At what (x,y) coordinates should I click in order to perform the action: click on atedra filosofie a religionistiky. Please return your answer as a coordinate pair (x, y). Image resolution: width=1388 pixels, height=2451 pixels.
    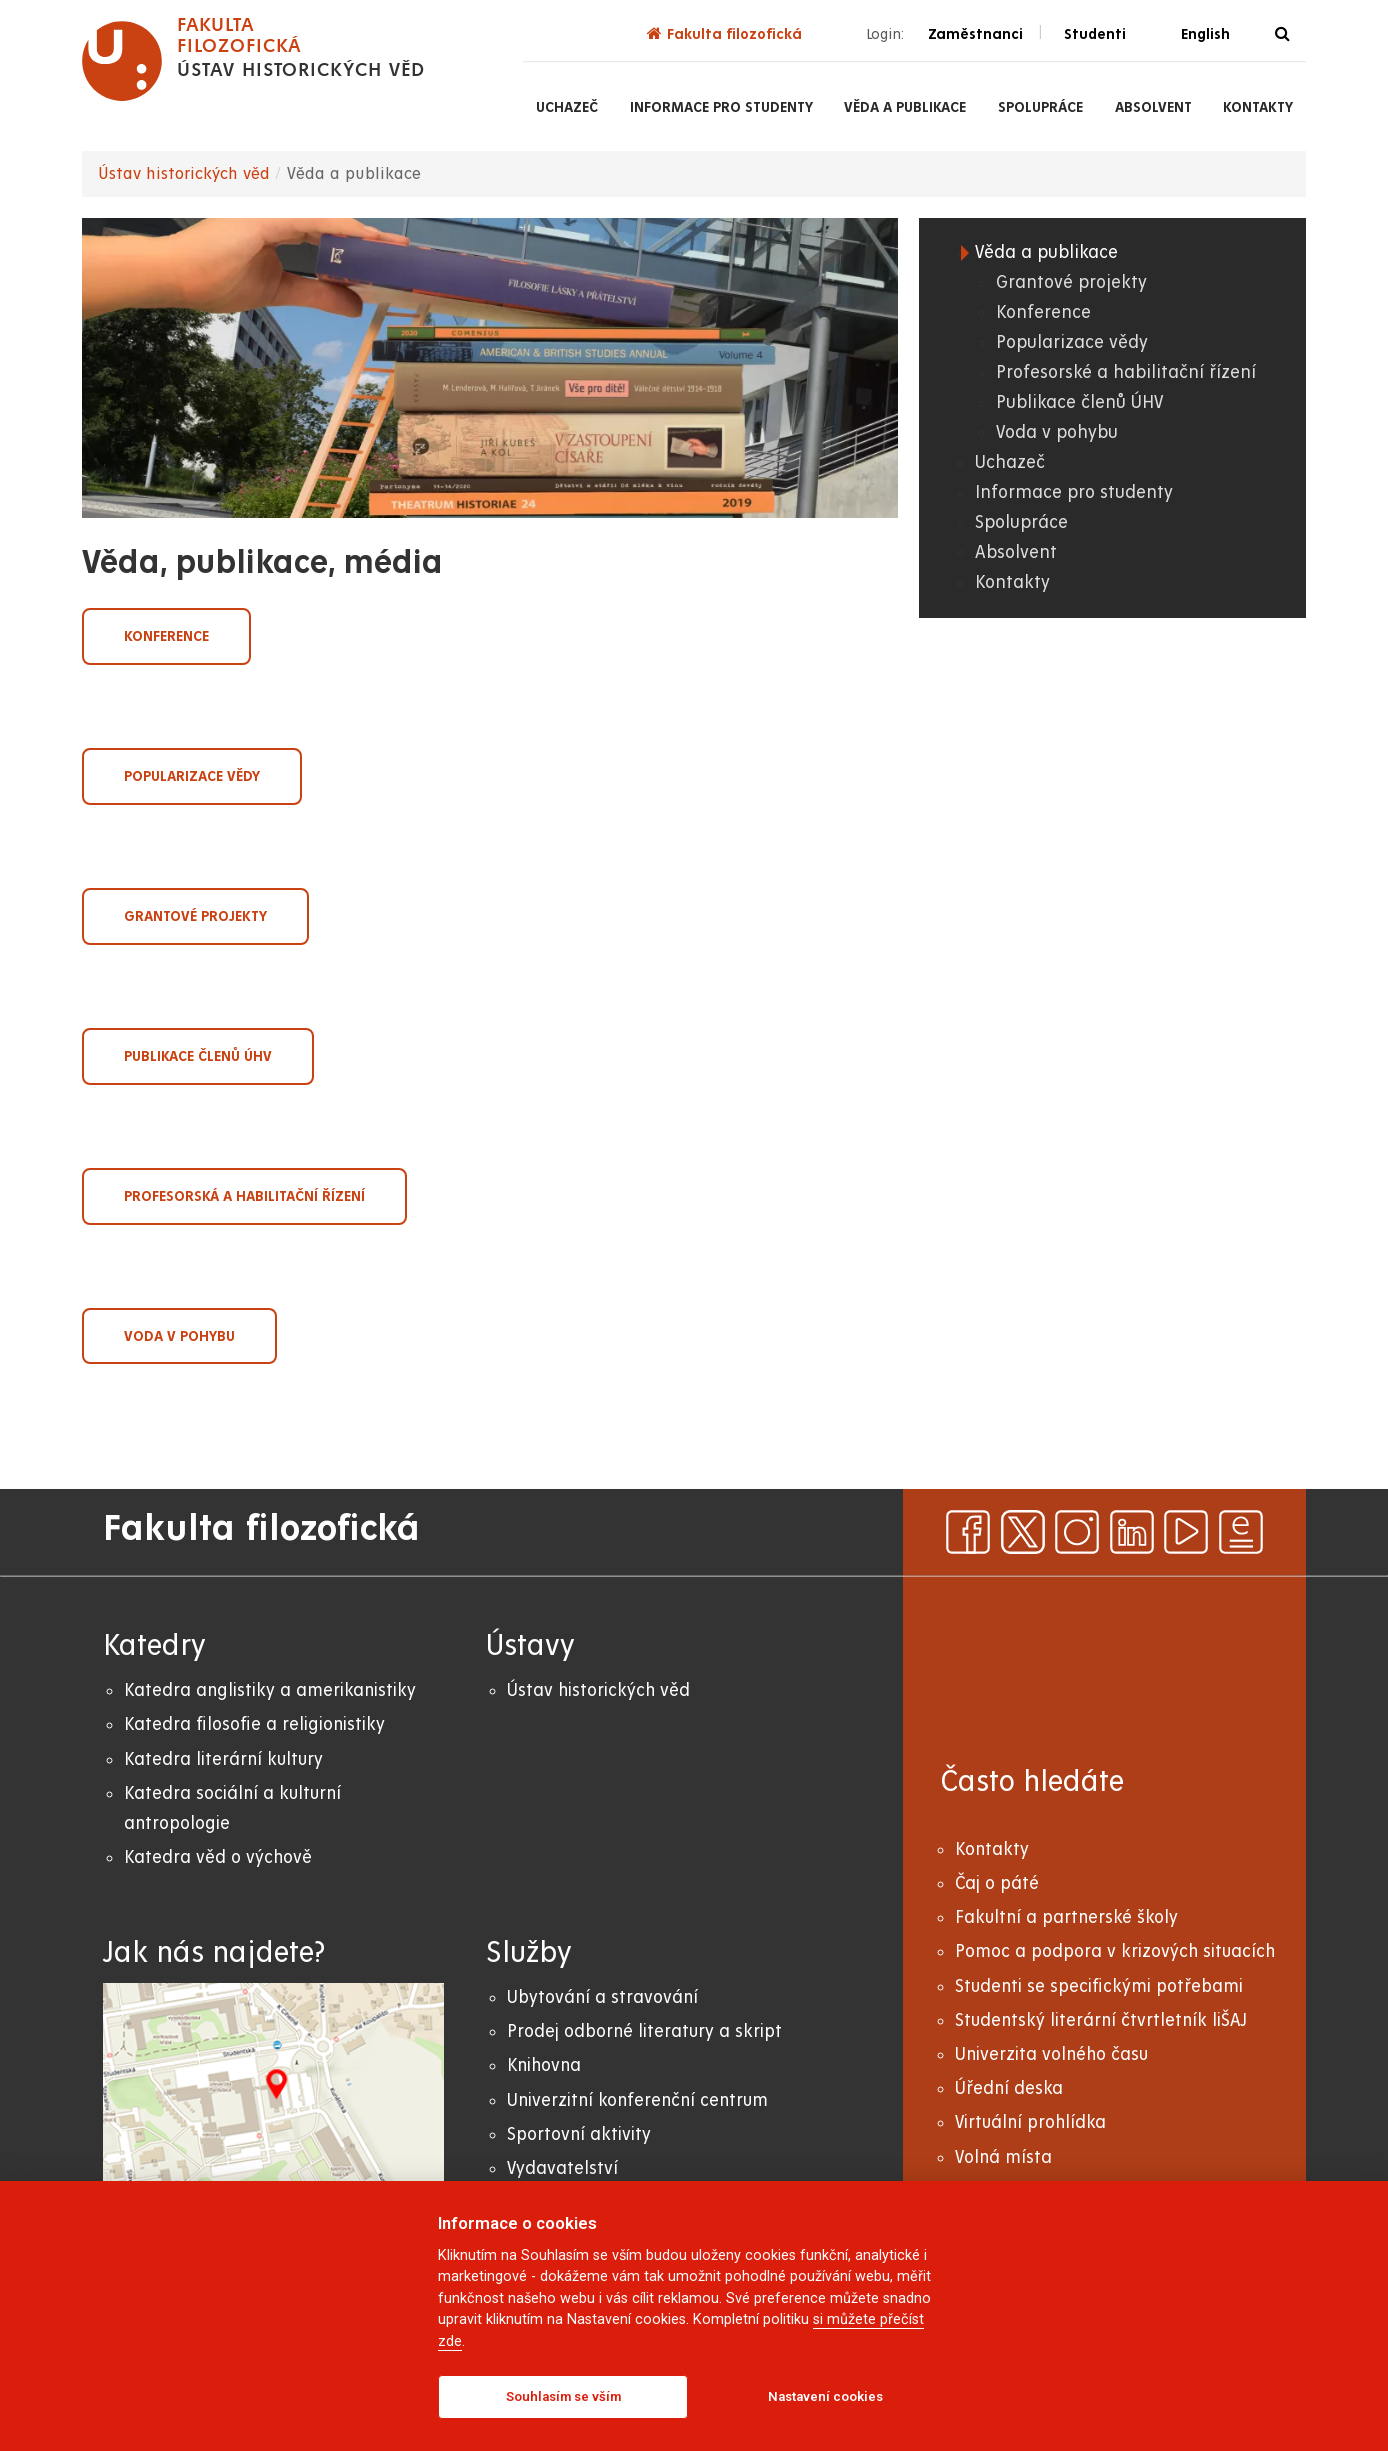
    Looking at the image, I should click on (259, 1724).